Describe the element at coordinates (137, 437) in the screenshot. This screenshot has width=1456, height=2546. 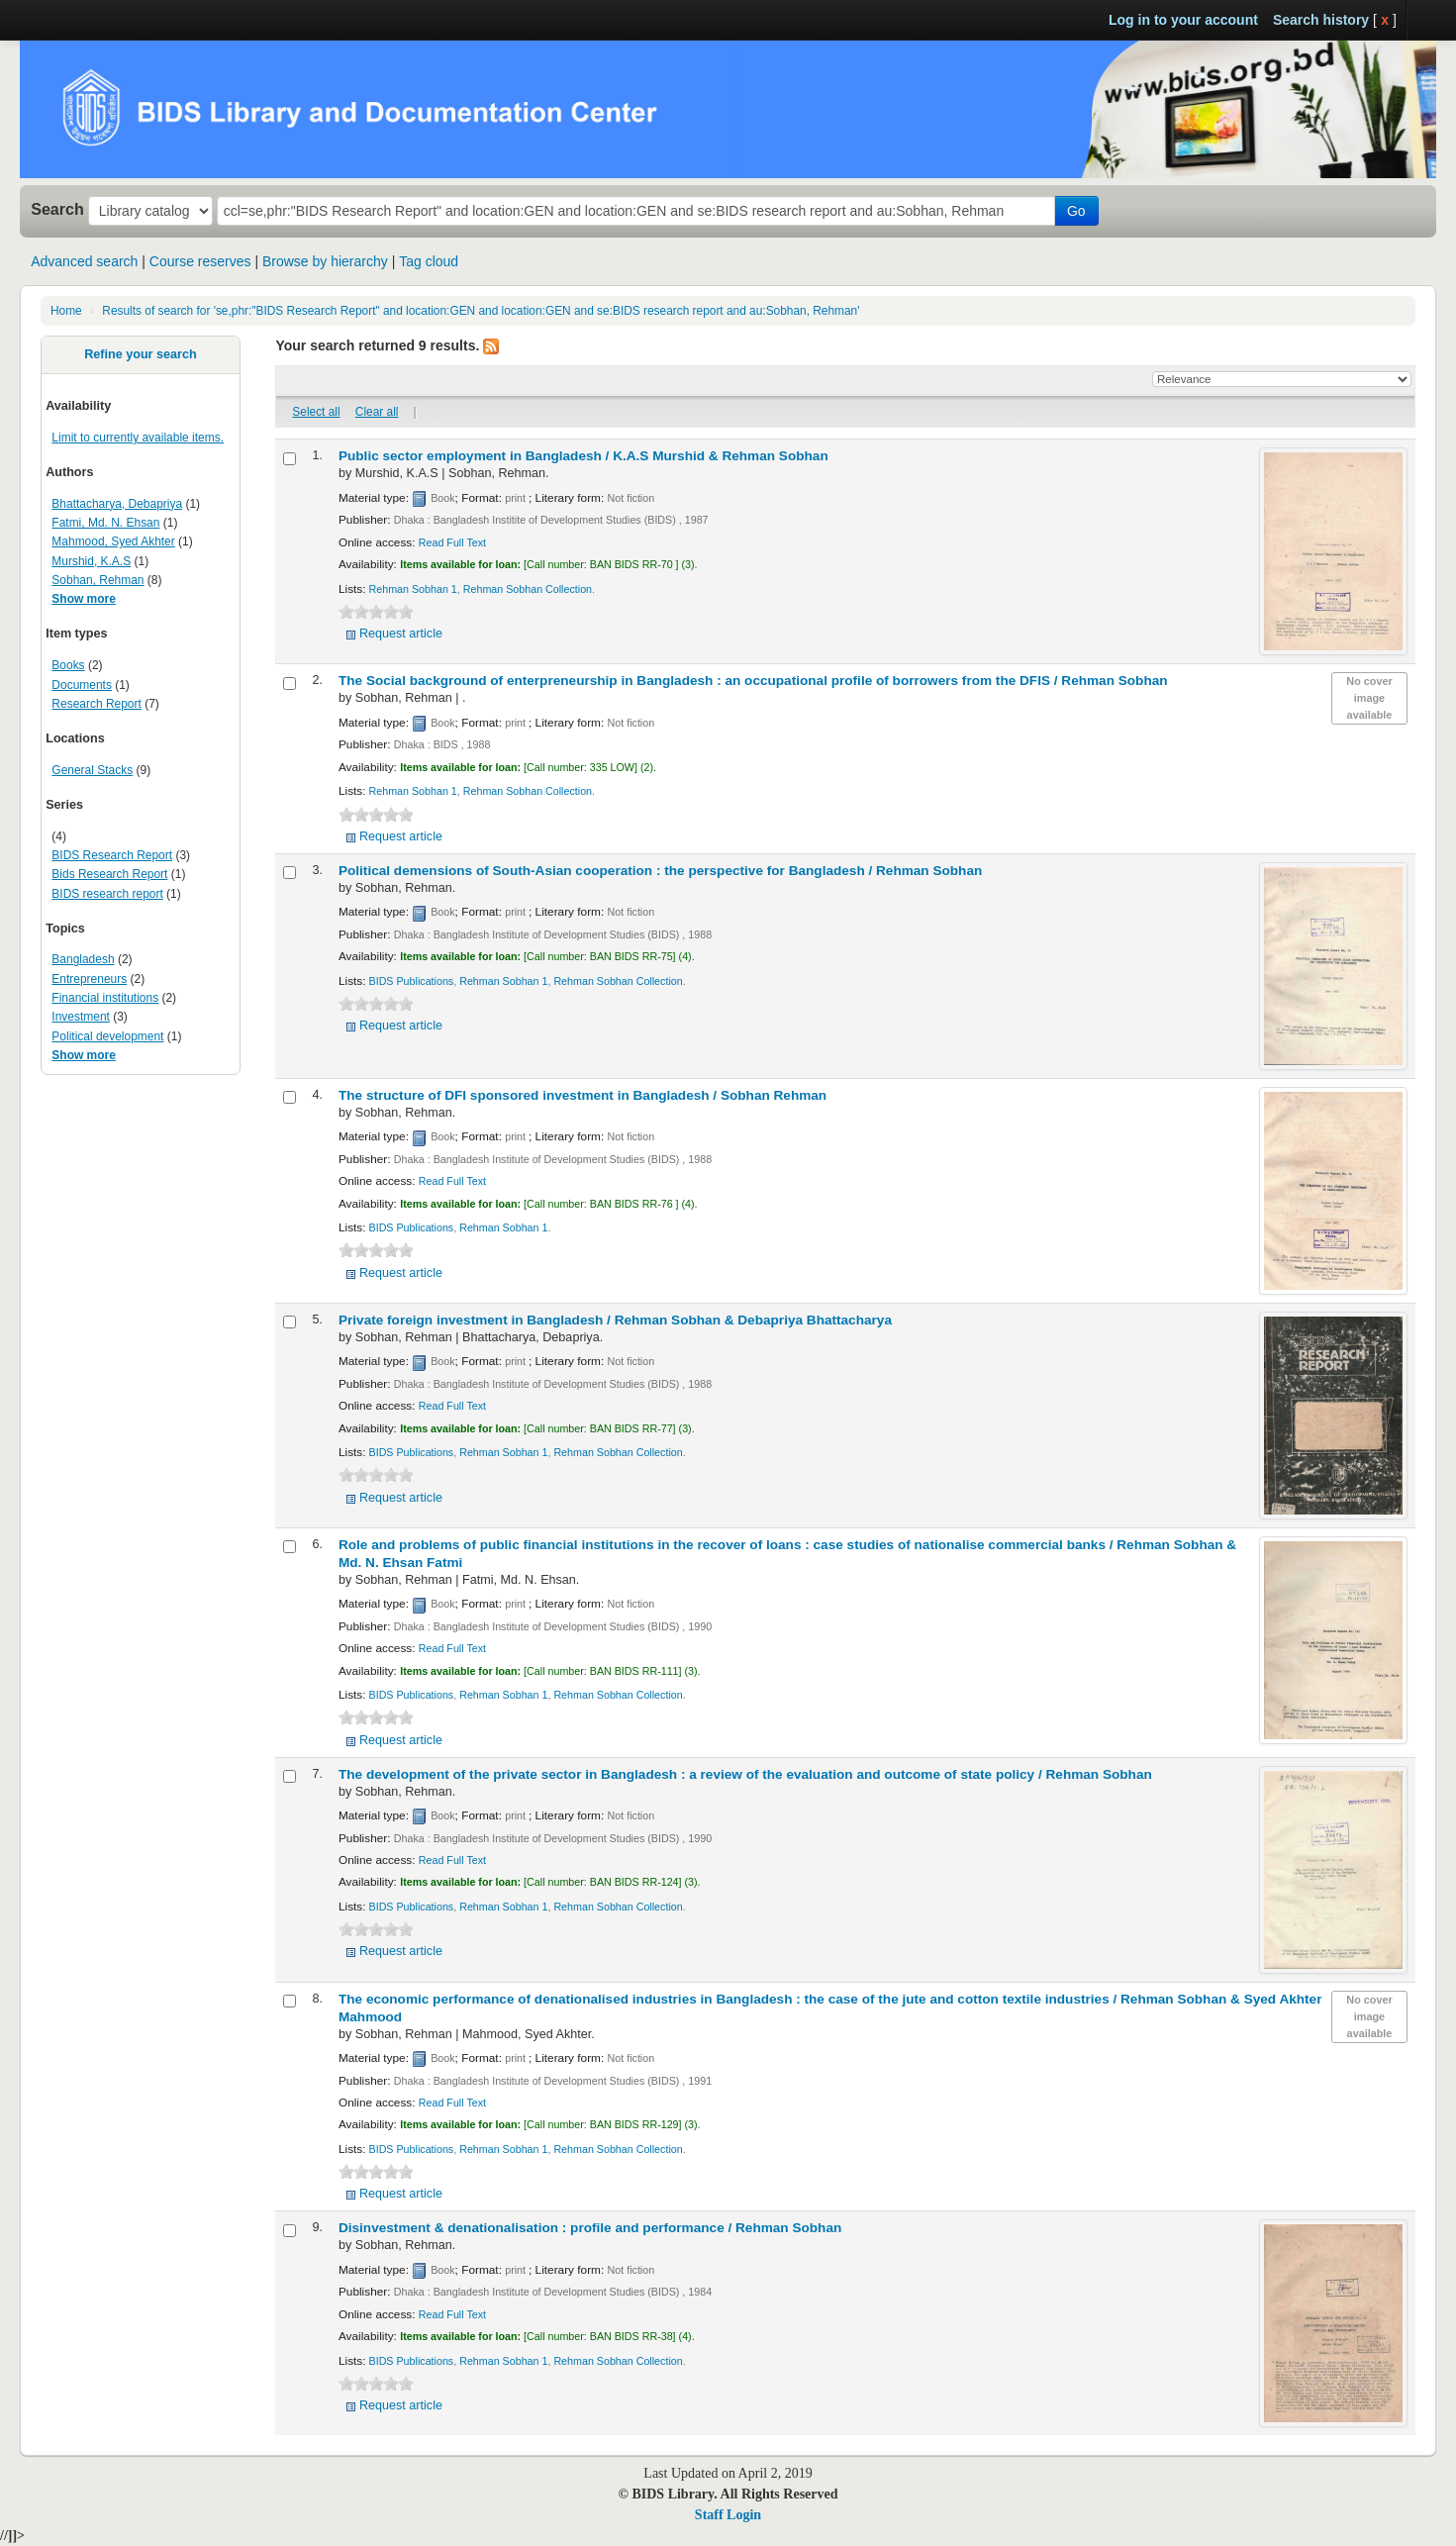
I see `Limit to currently available items.` at that location.